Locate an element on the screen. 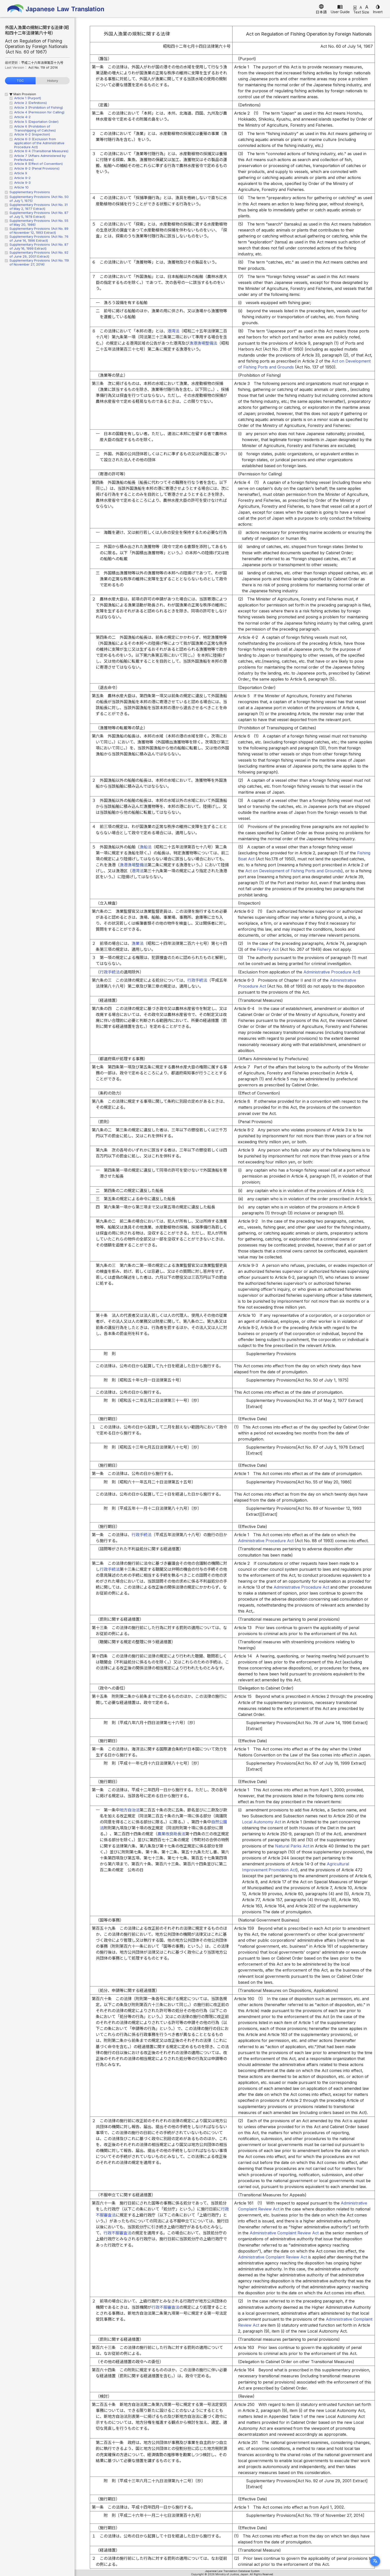  Article 4 (Permission for Calling) is located at coordinates (39, 112).